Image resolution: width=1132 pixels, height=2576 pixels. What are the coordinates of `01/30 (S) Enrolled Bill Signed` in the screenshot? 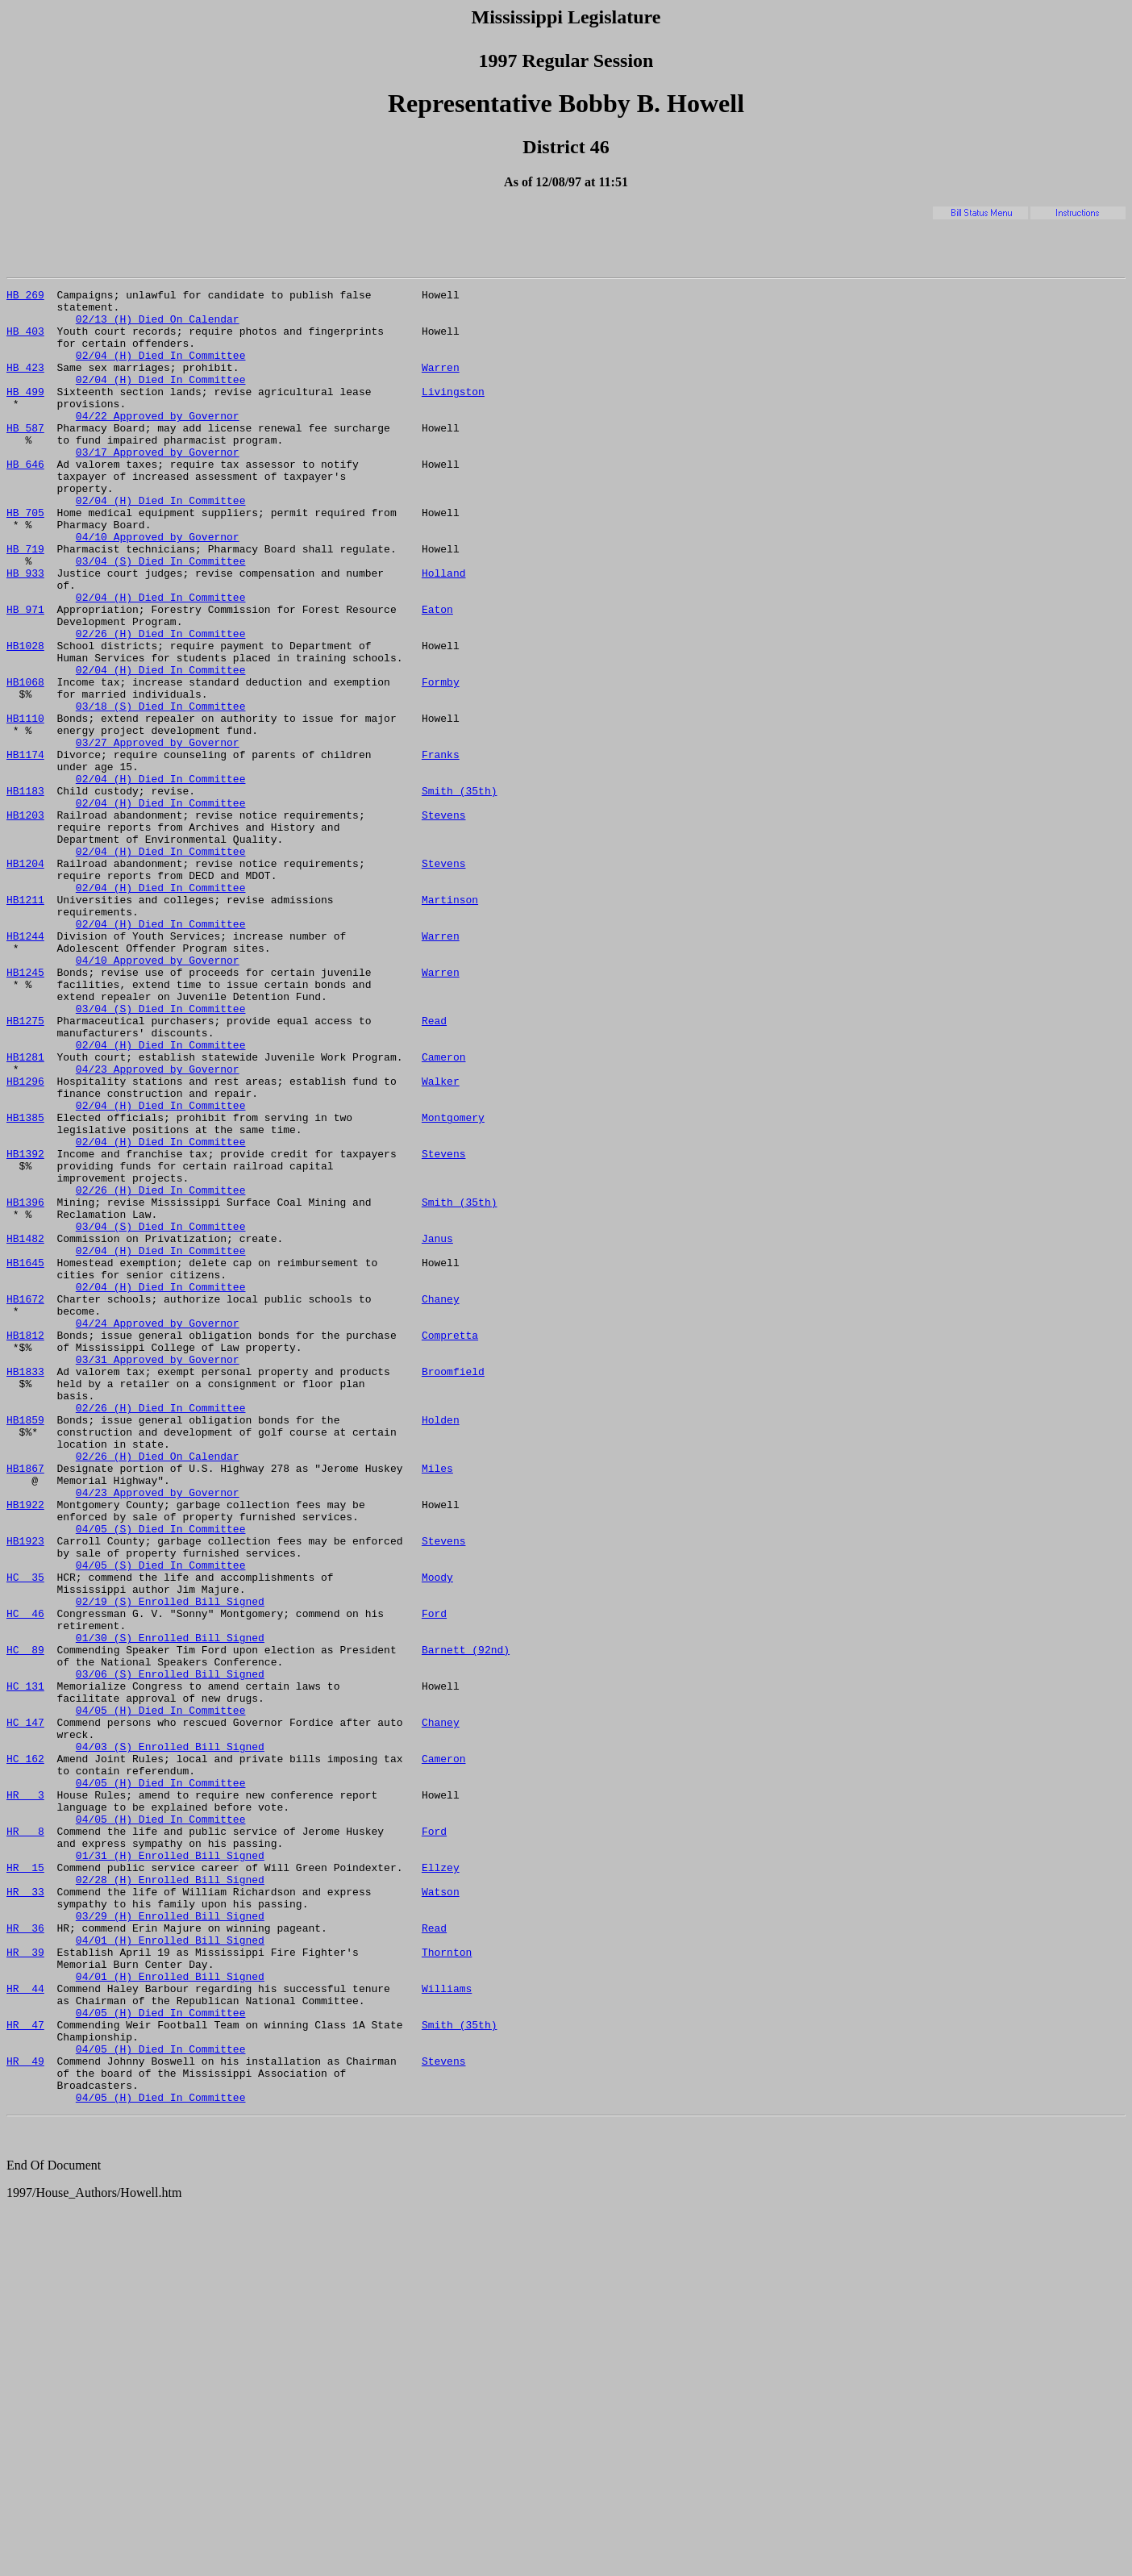 It's located at (170, 1908).